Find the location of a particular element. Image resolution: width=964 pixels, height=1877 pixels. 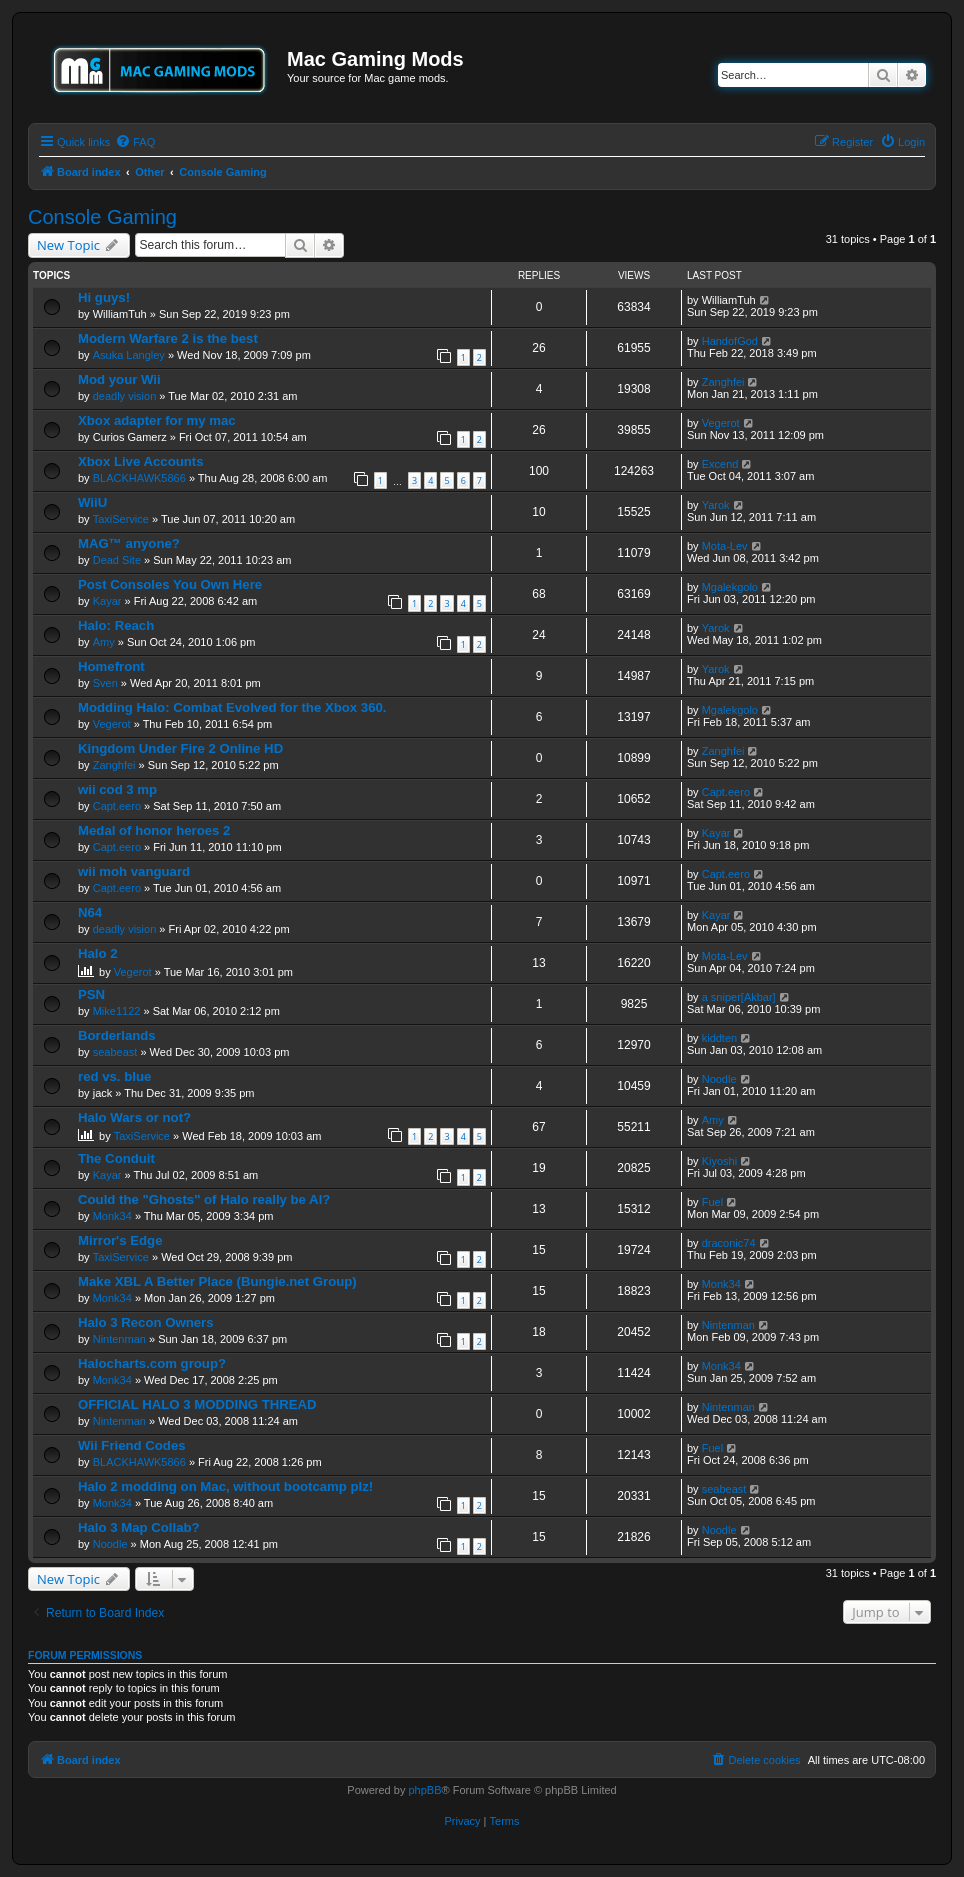

Mota-Lev is located at coordinates (725, 546).